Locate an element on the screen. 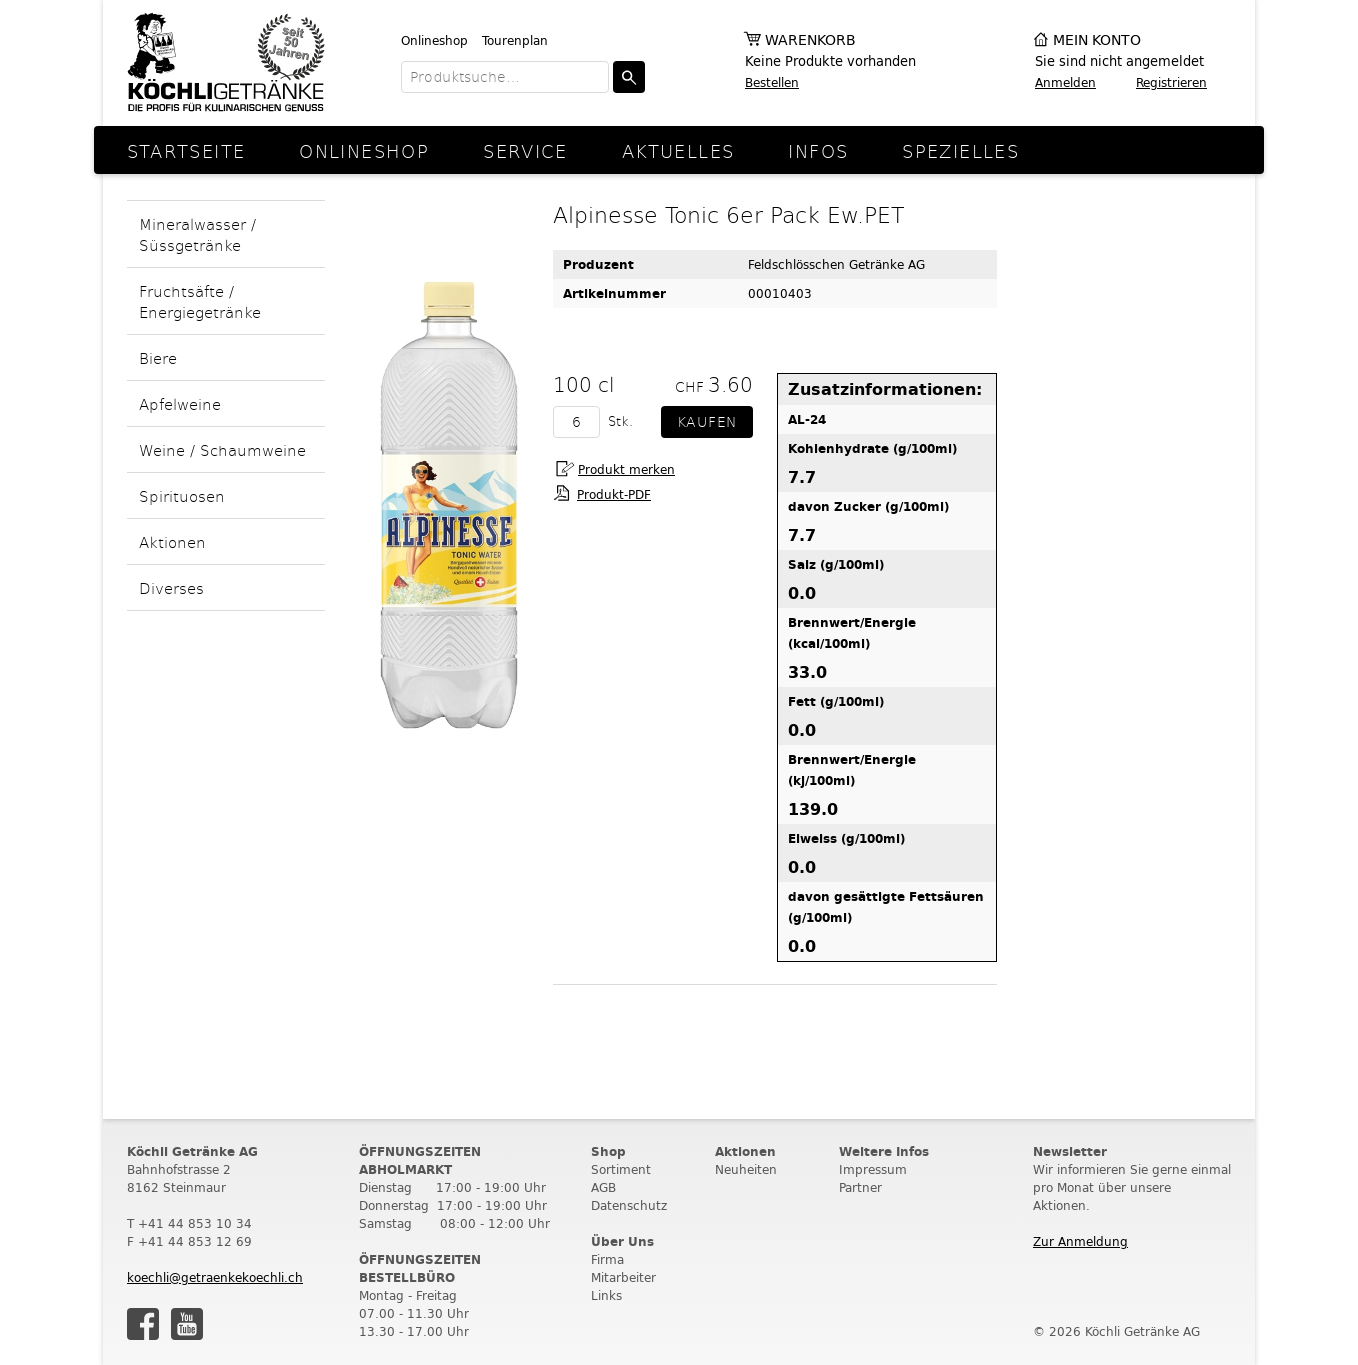 This screenshot has width=1358, height=1365. Warenkorb is located at coordinates (810, 40).